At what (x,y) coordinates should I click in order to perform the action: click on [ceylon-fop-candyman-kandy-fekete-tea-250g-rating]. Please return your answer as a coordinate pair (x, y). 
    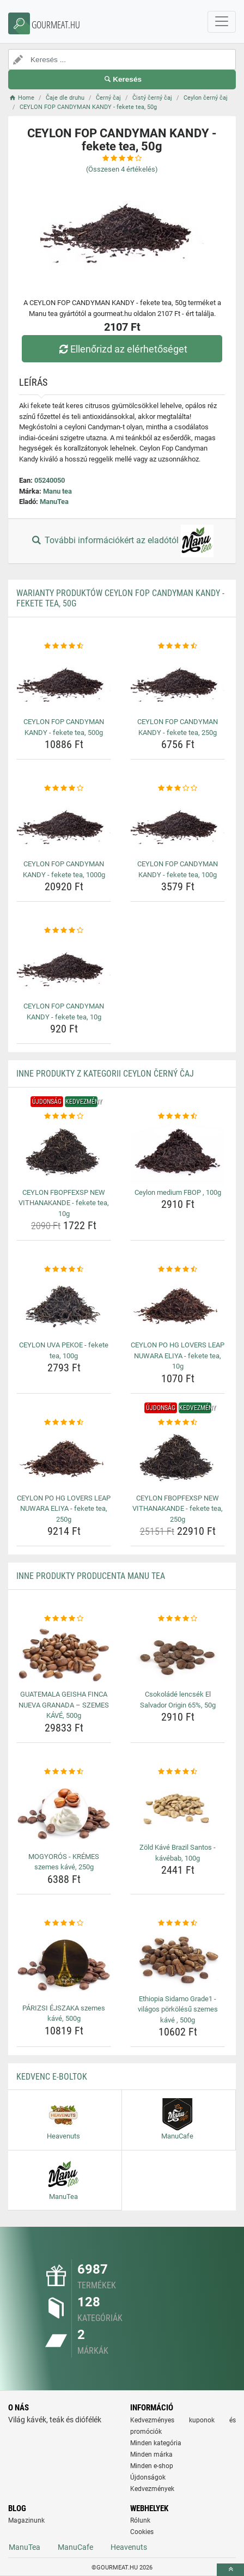
    Looking at the image, I should click on (177, 646).